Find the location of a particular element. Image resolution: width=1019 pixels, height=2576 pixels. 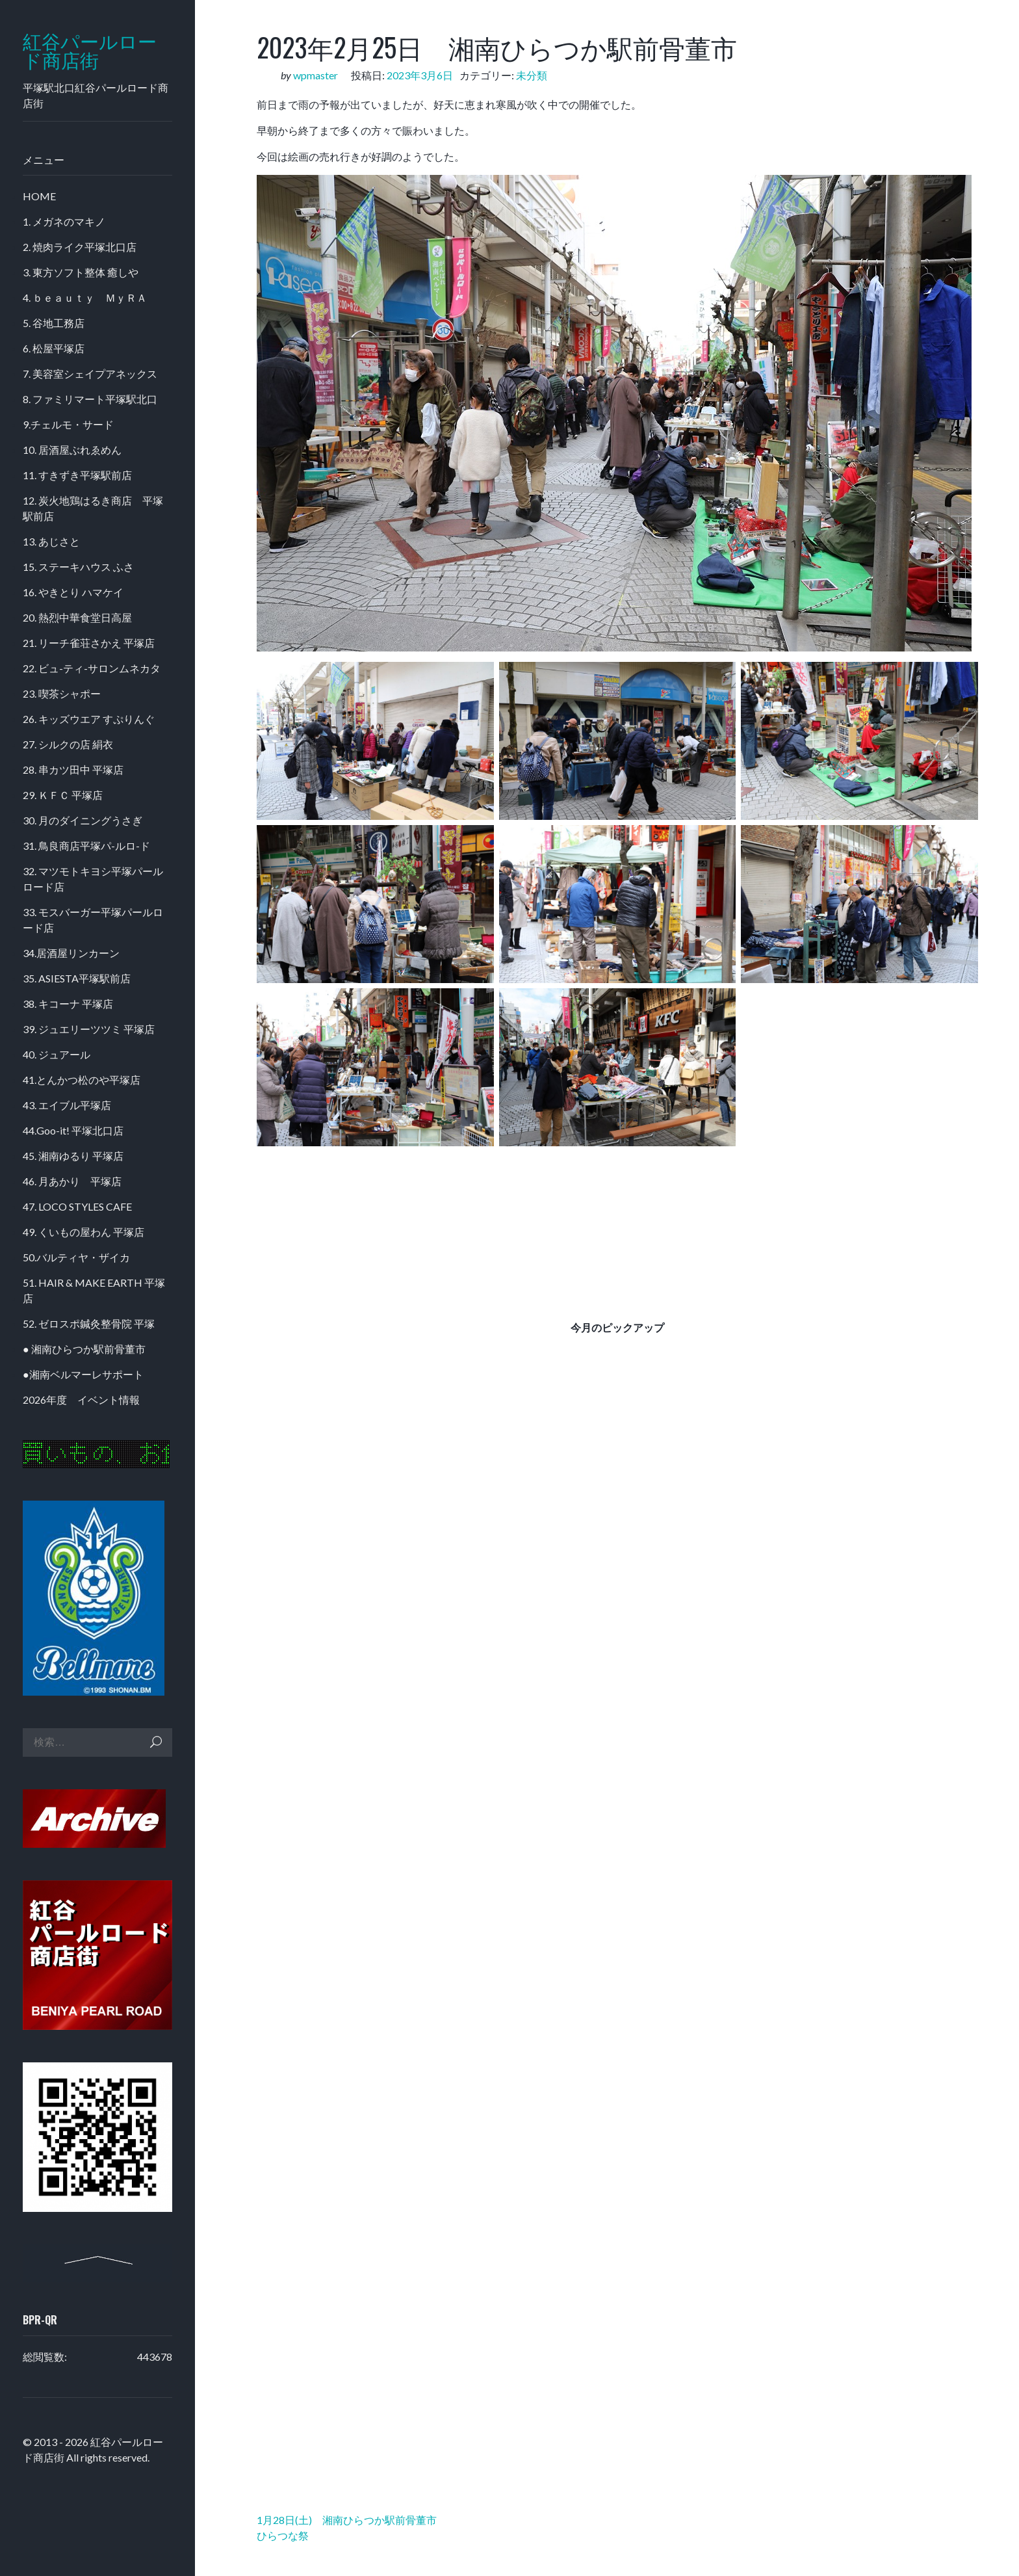

HOME is located at coordinates (39, 196).